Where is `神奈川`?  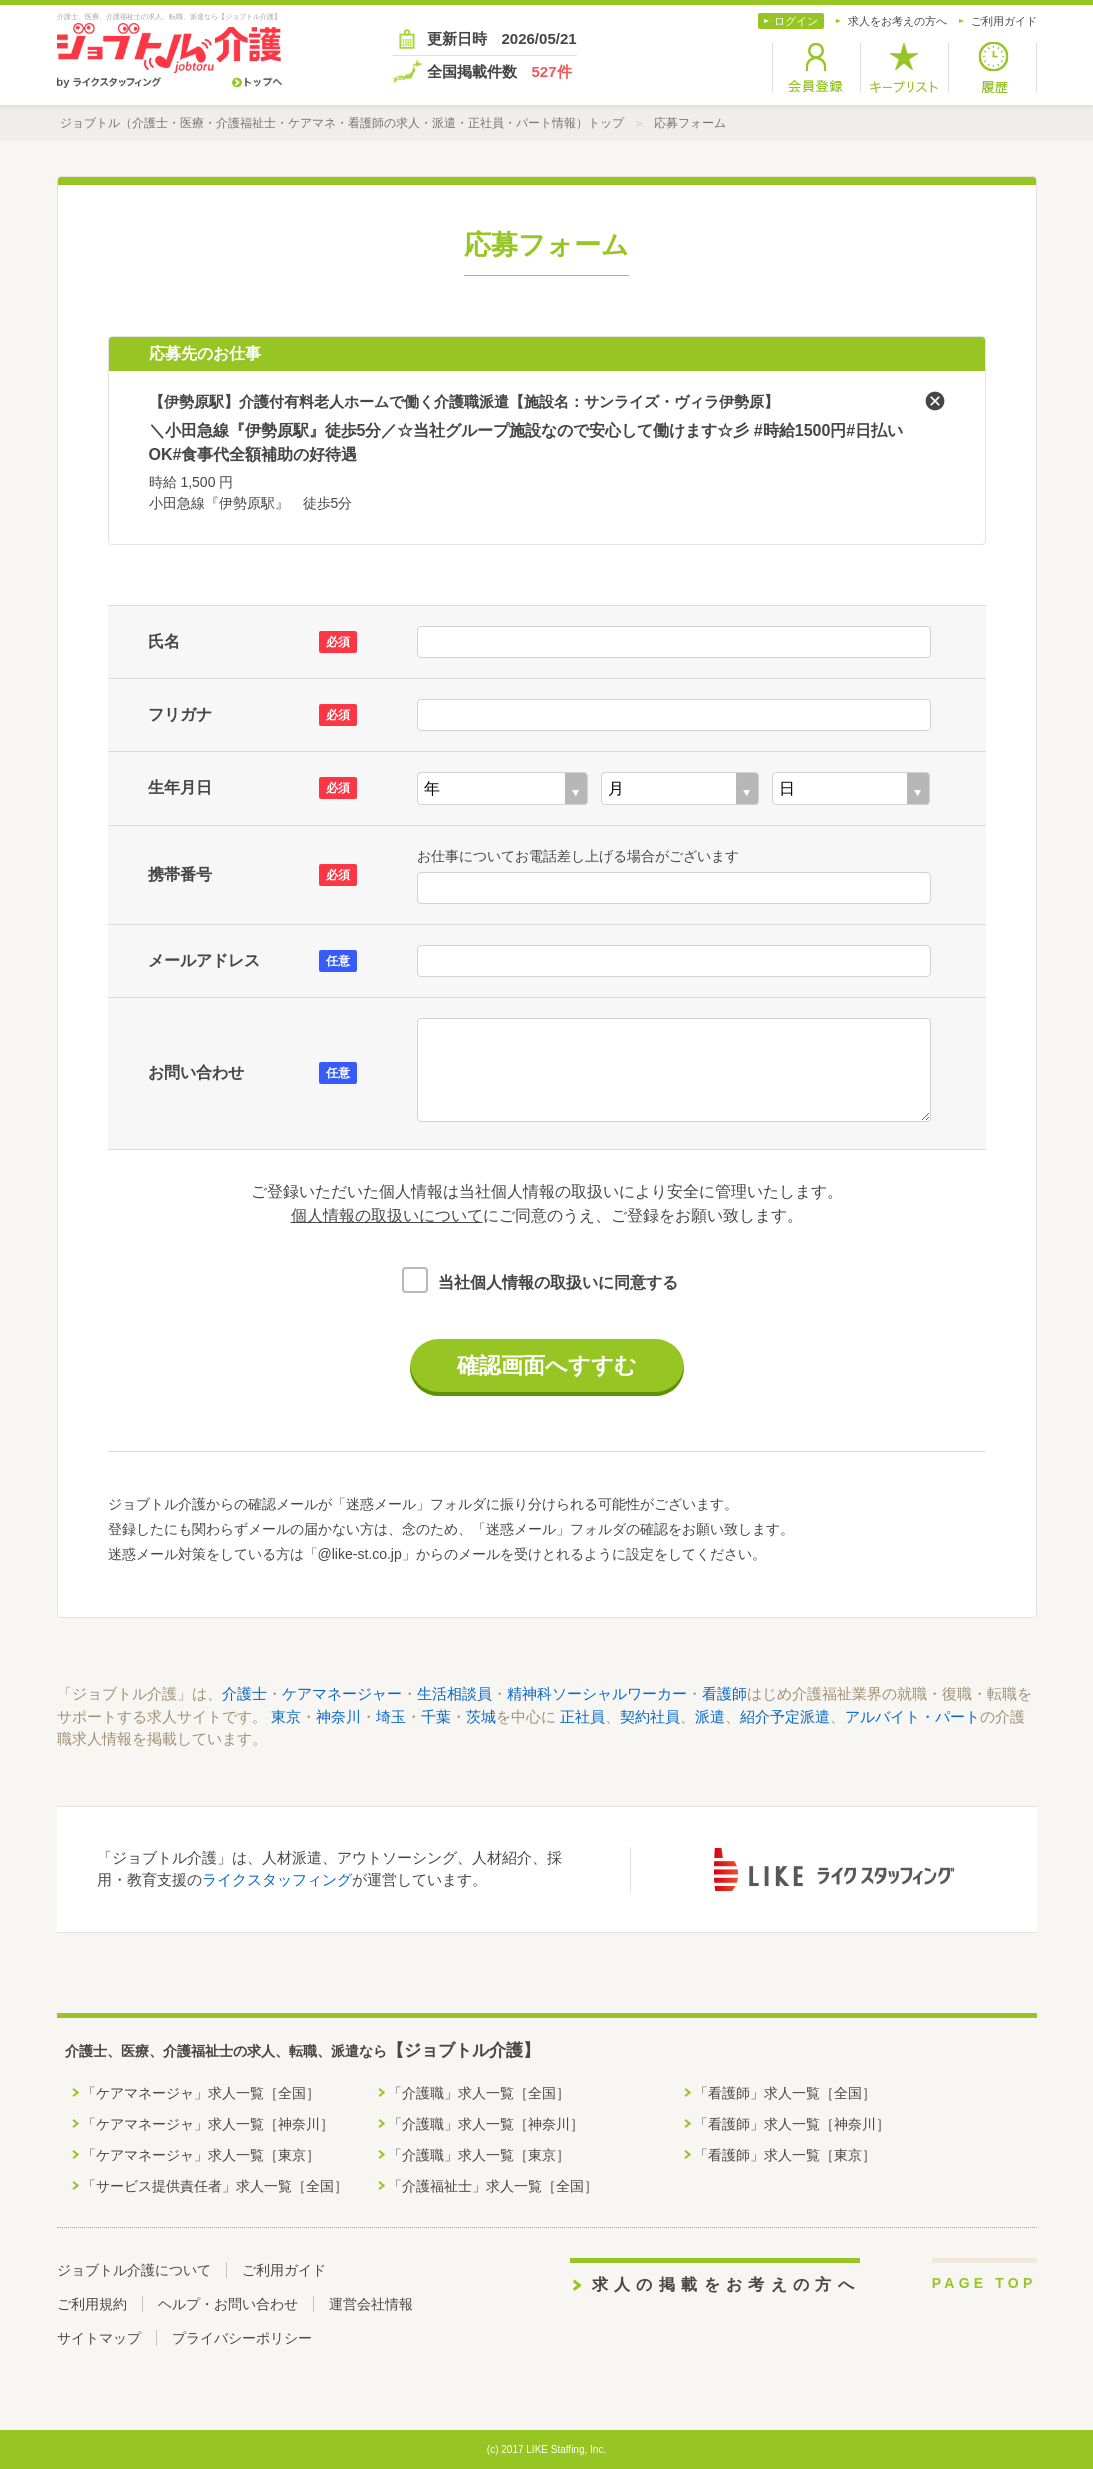
神奈川 is located at coordinates (338, 1716).